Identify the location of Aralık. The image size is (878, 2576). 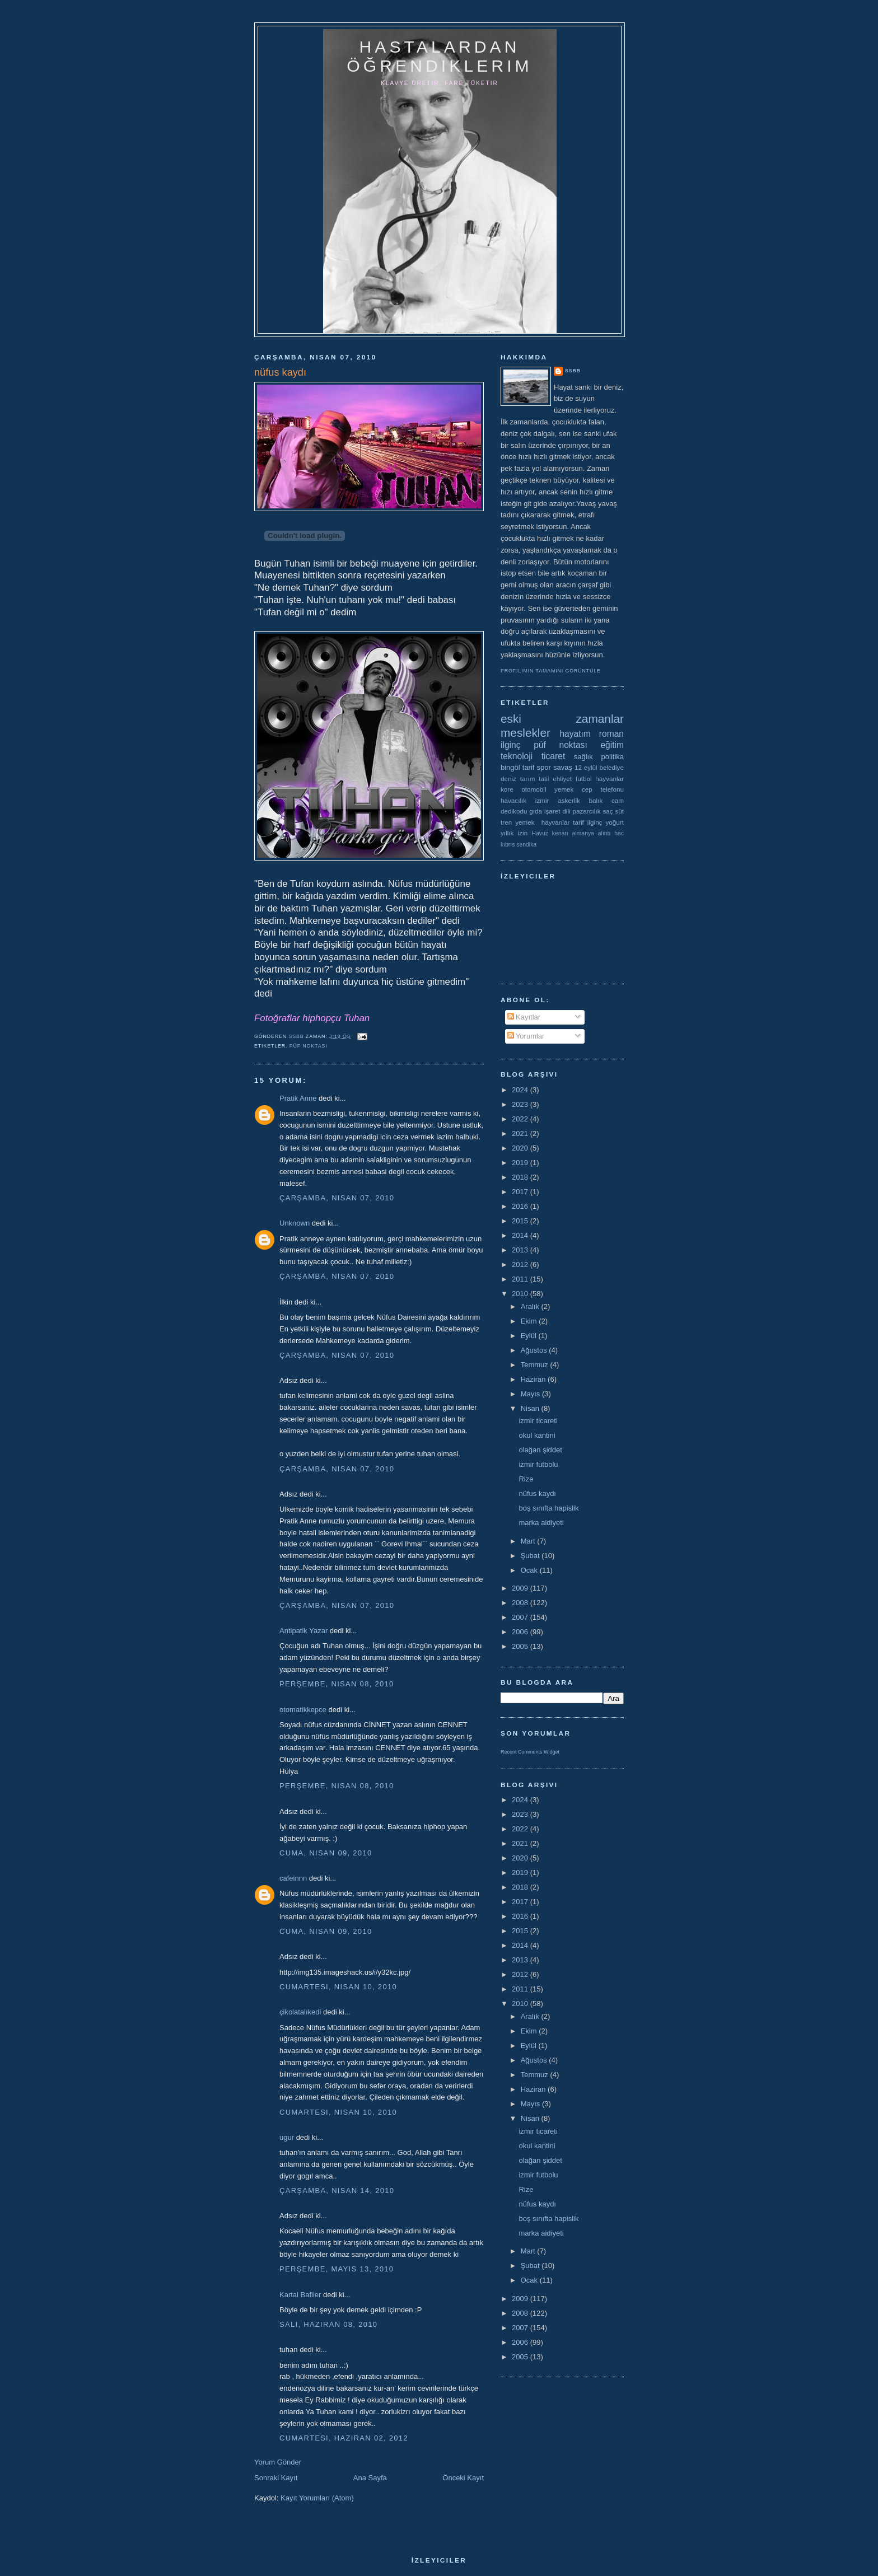
(531, 1306).